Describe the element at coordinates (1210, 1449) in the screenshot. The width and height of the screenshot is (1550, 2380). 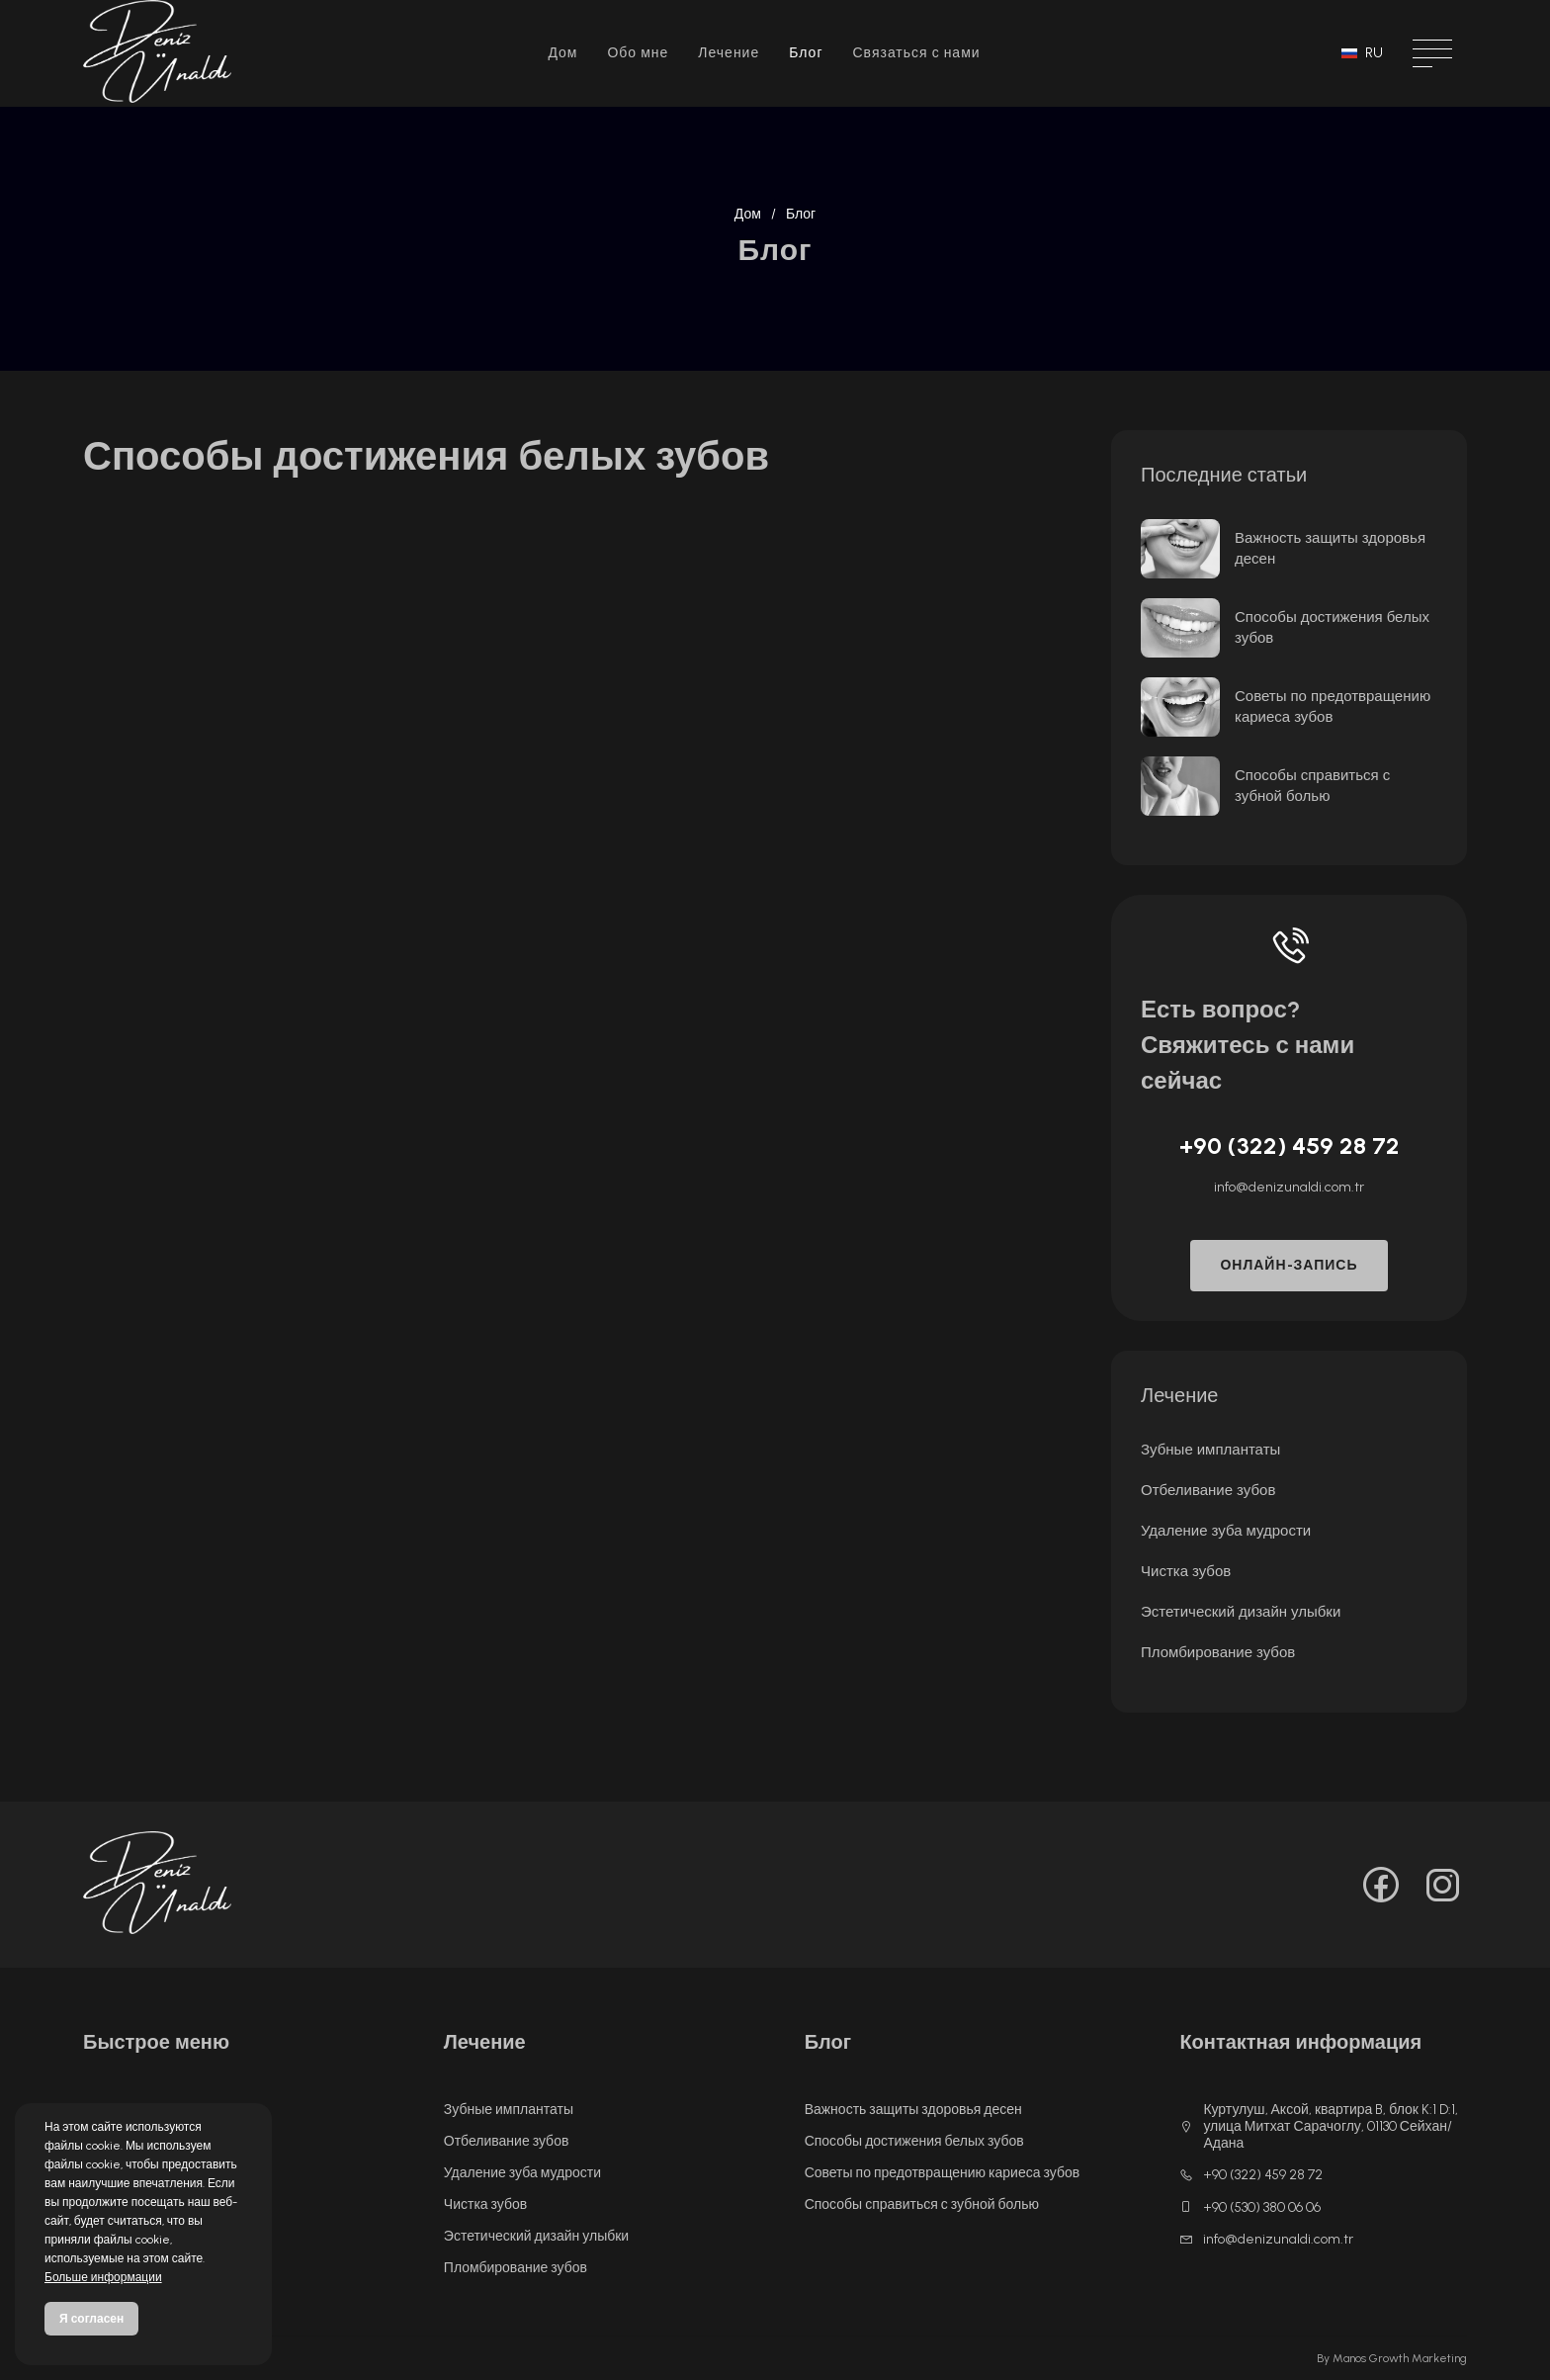
I see `Зубные имплантаты` at that location.